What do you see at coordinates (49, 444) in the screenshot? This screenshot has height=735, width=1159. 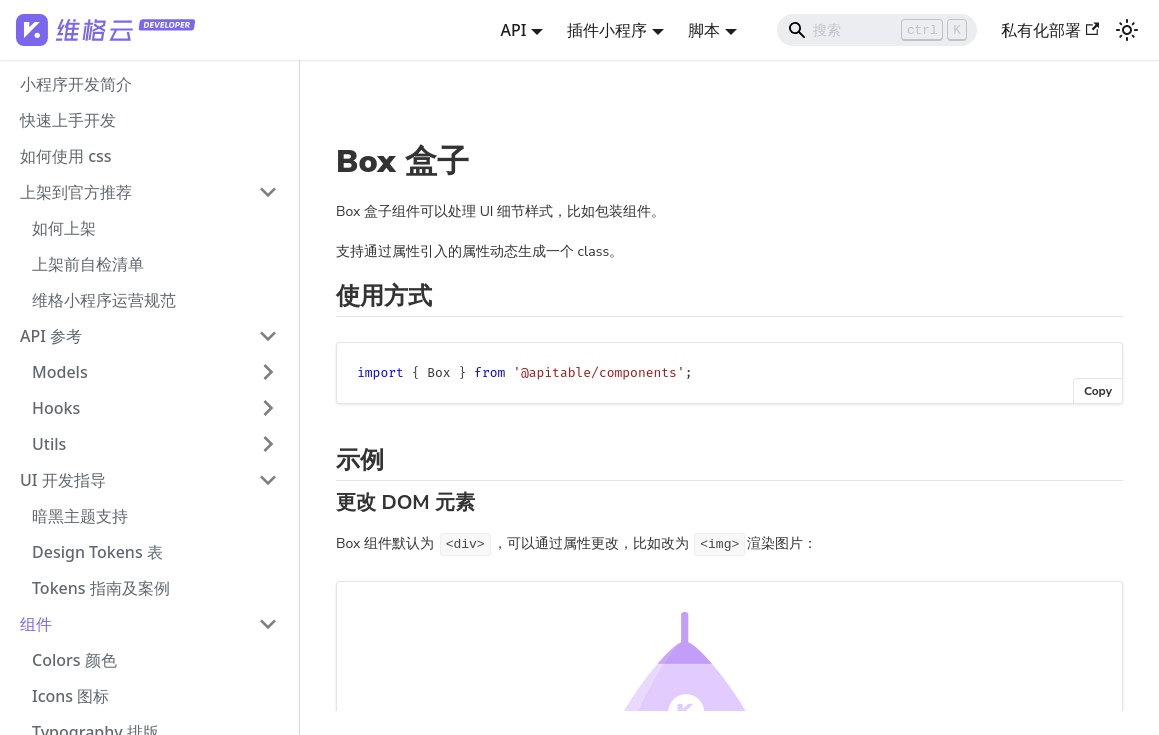 I see `Utils` at bounding box center [49, 444].